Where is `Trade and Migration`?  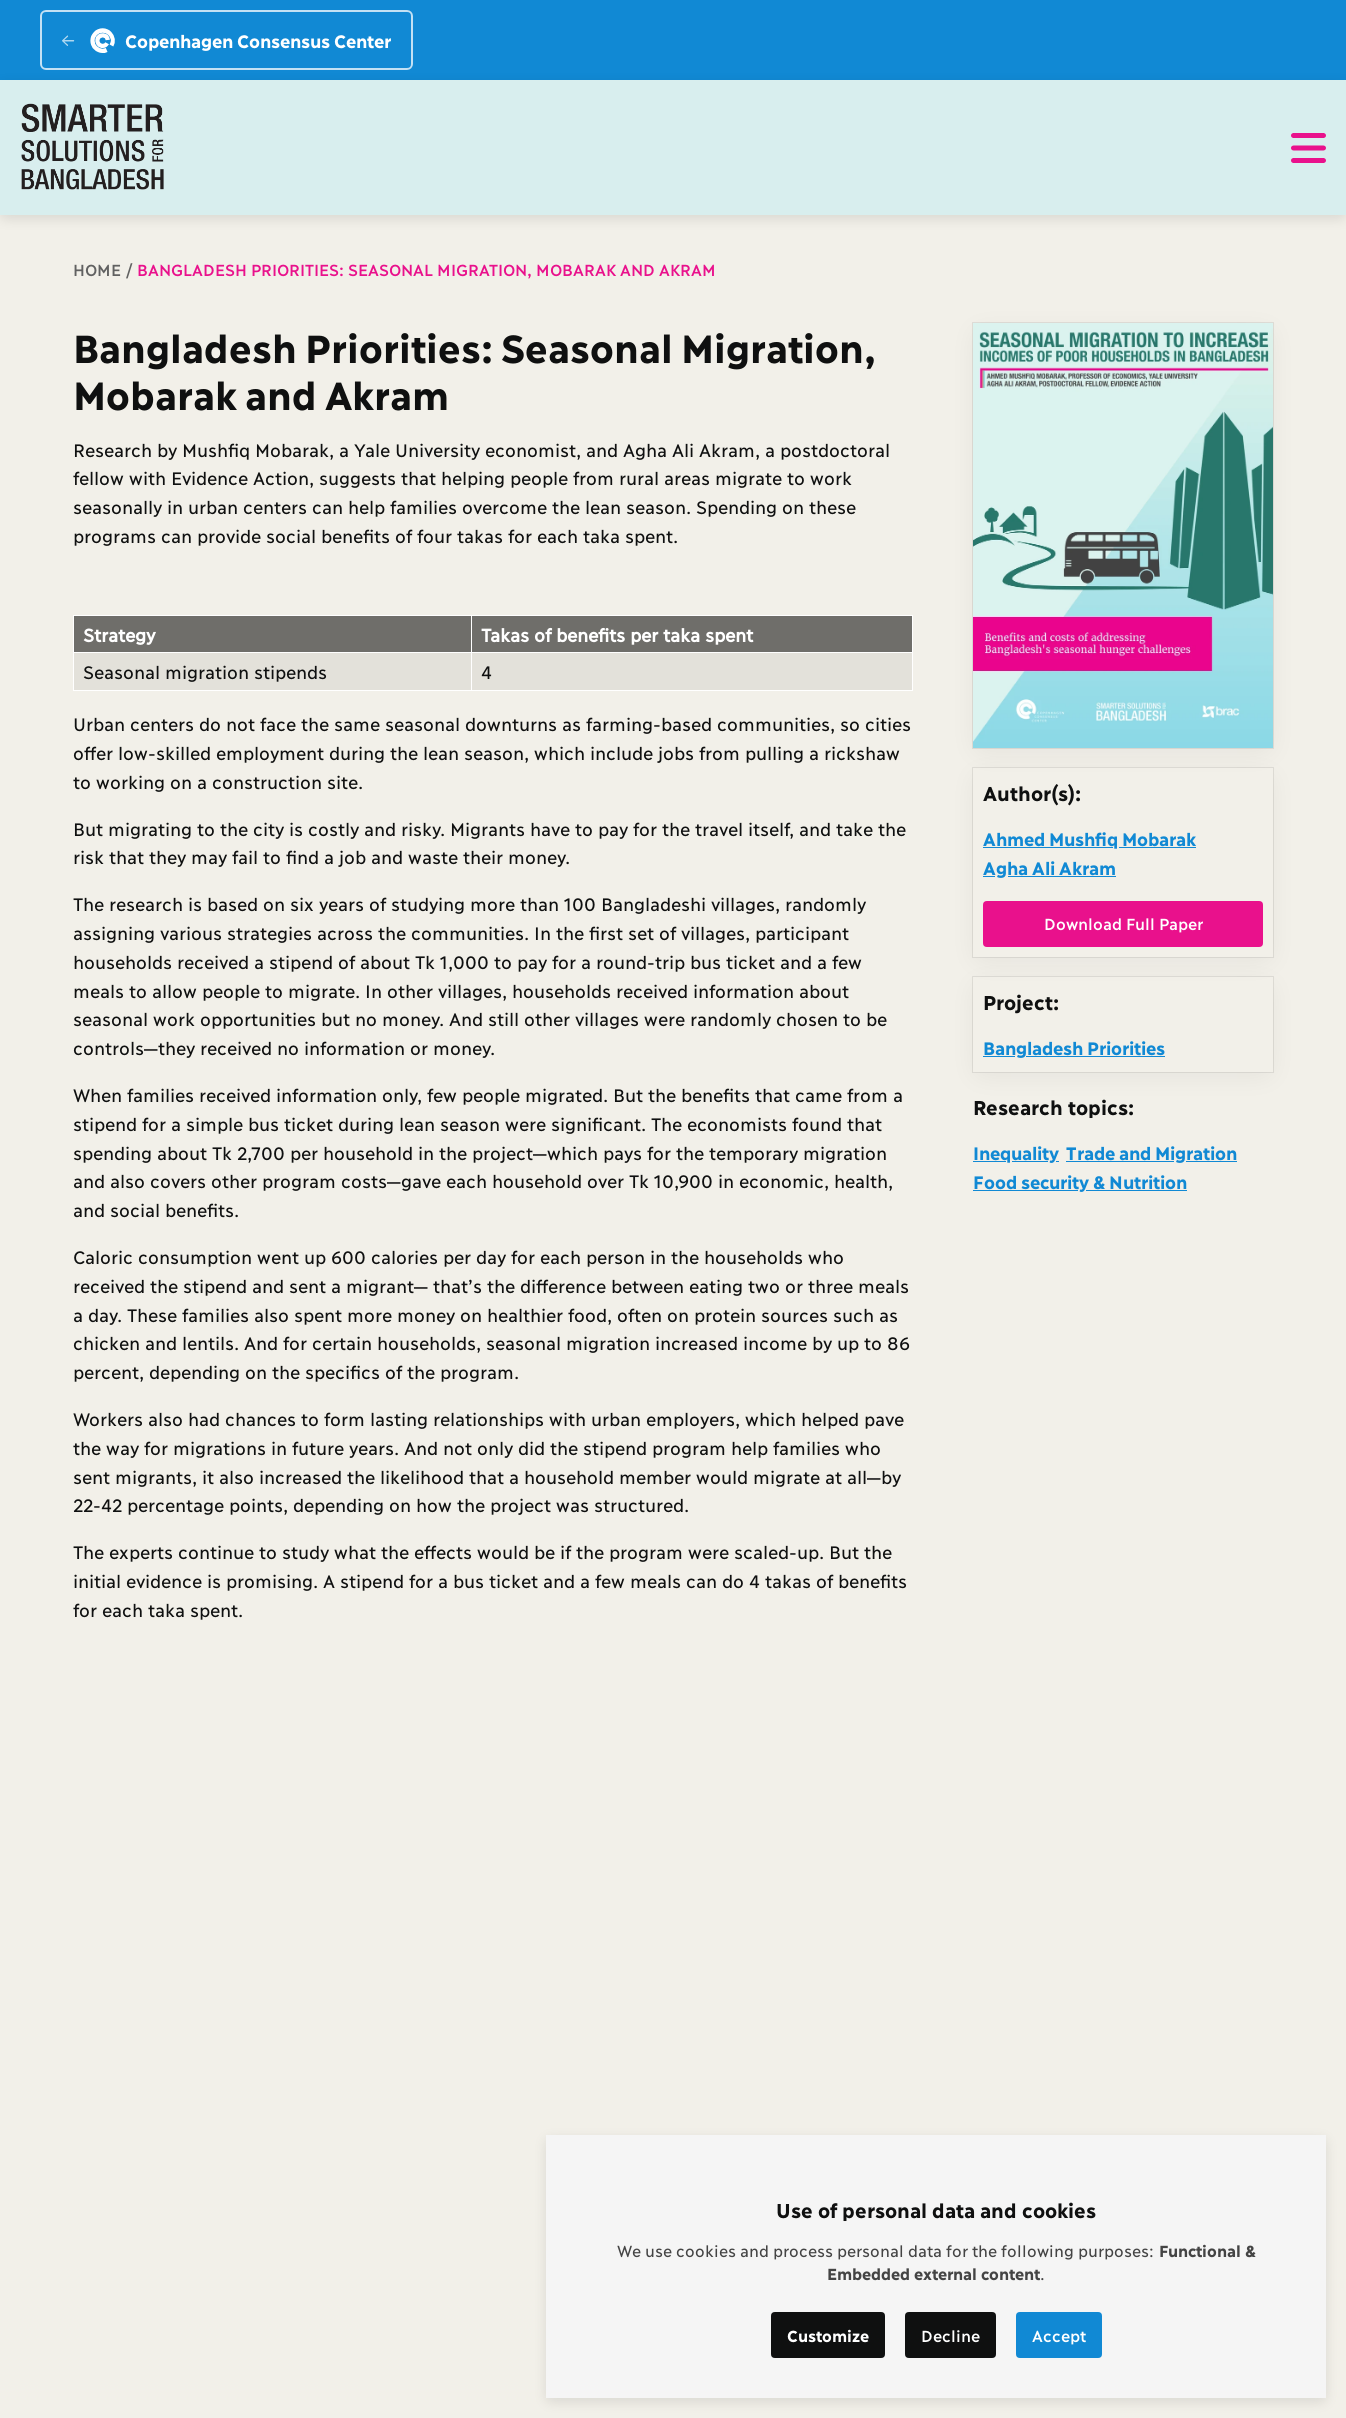
Trade and Migration is located at coordinates (1151, 1152).